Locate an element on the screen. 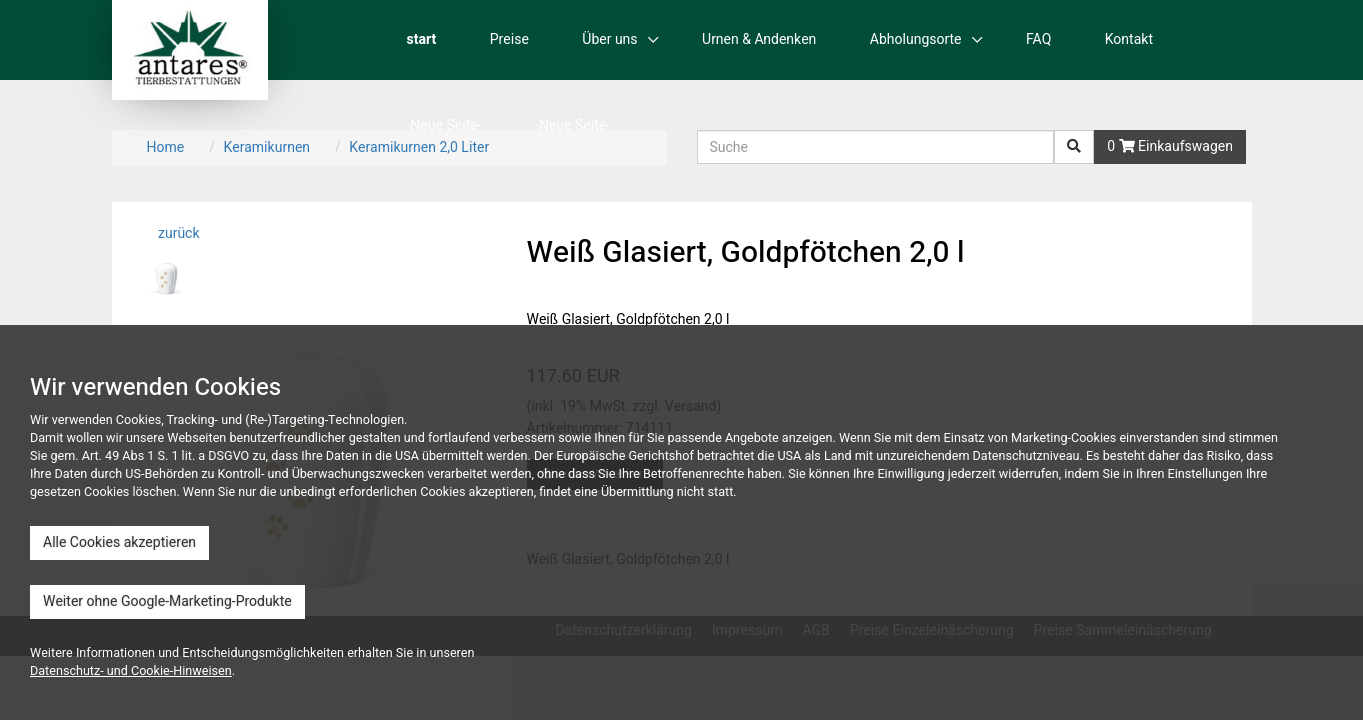 This screenshot has width=1363, height=720. Keramikurnen is located at coordinates (266, 147).